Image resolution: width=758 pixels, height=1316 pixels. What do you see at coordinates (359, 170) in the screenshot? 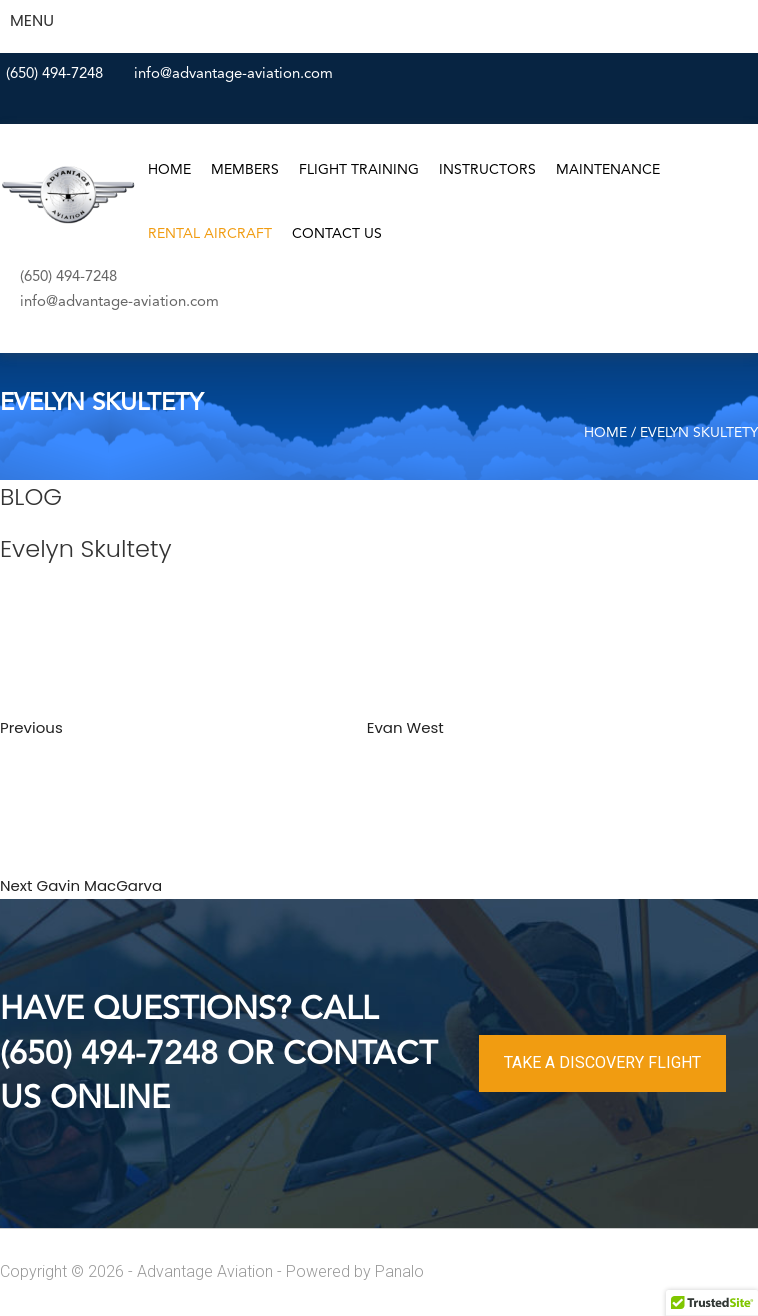
I see `Flight Training` at bounding box center [359, 170].